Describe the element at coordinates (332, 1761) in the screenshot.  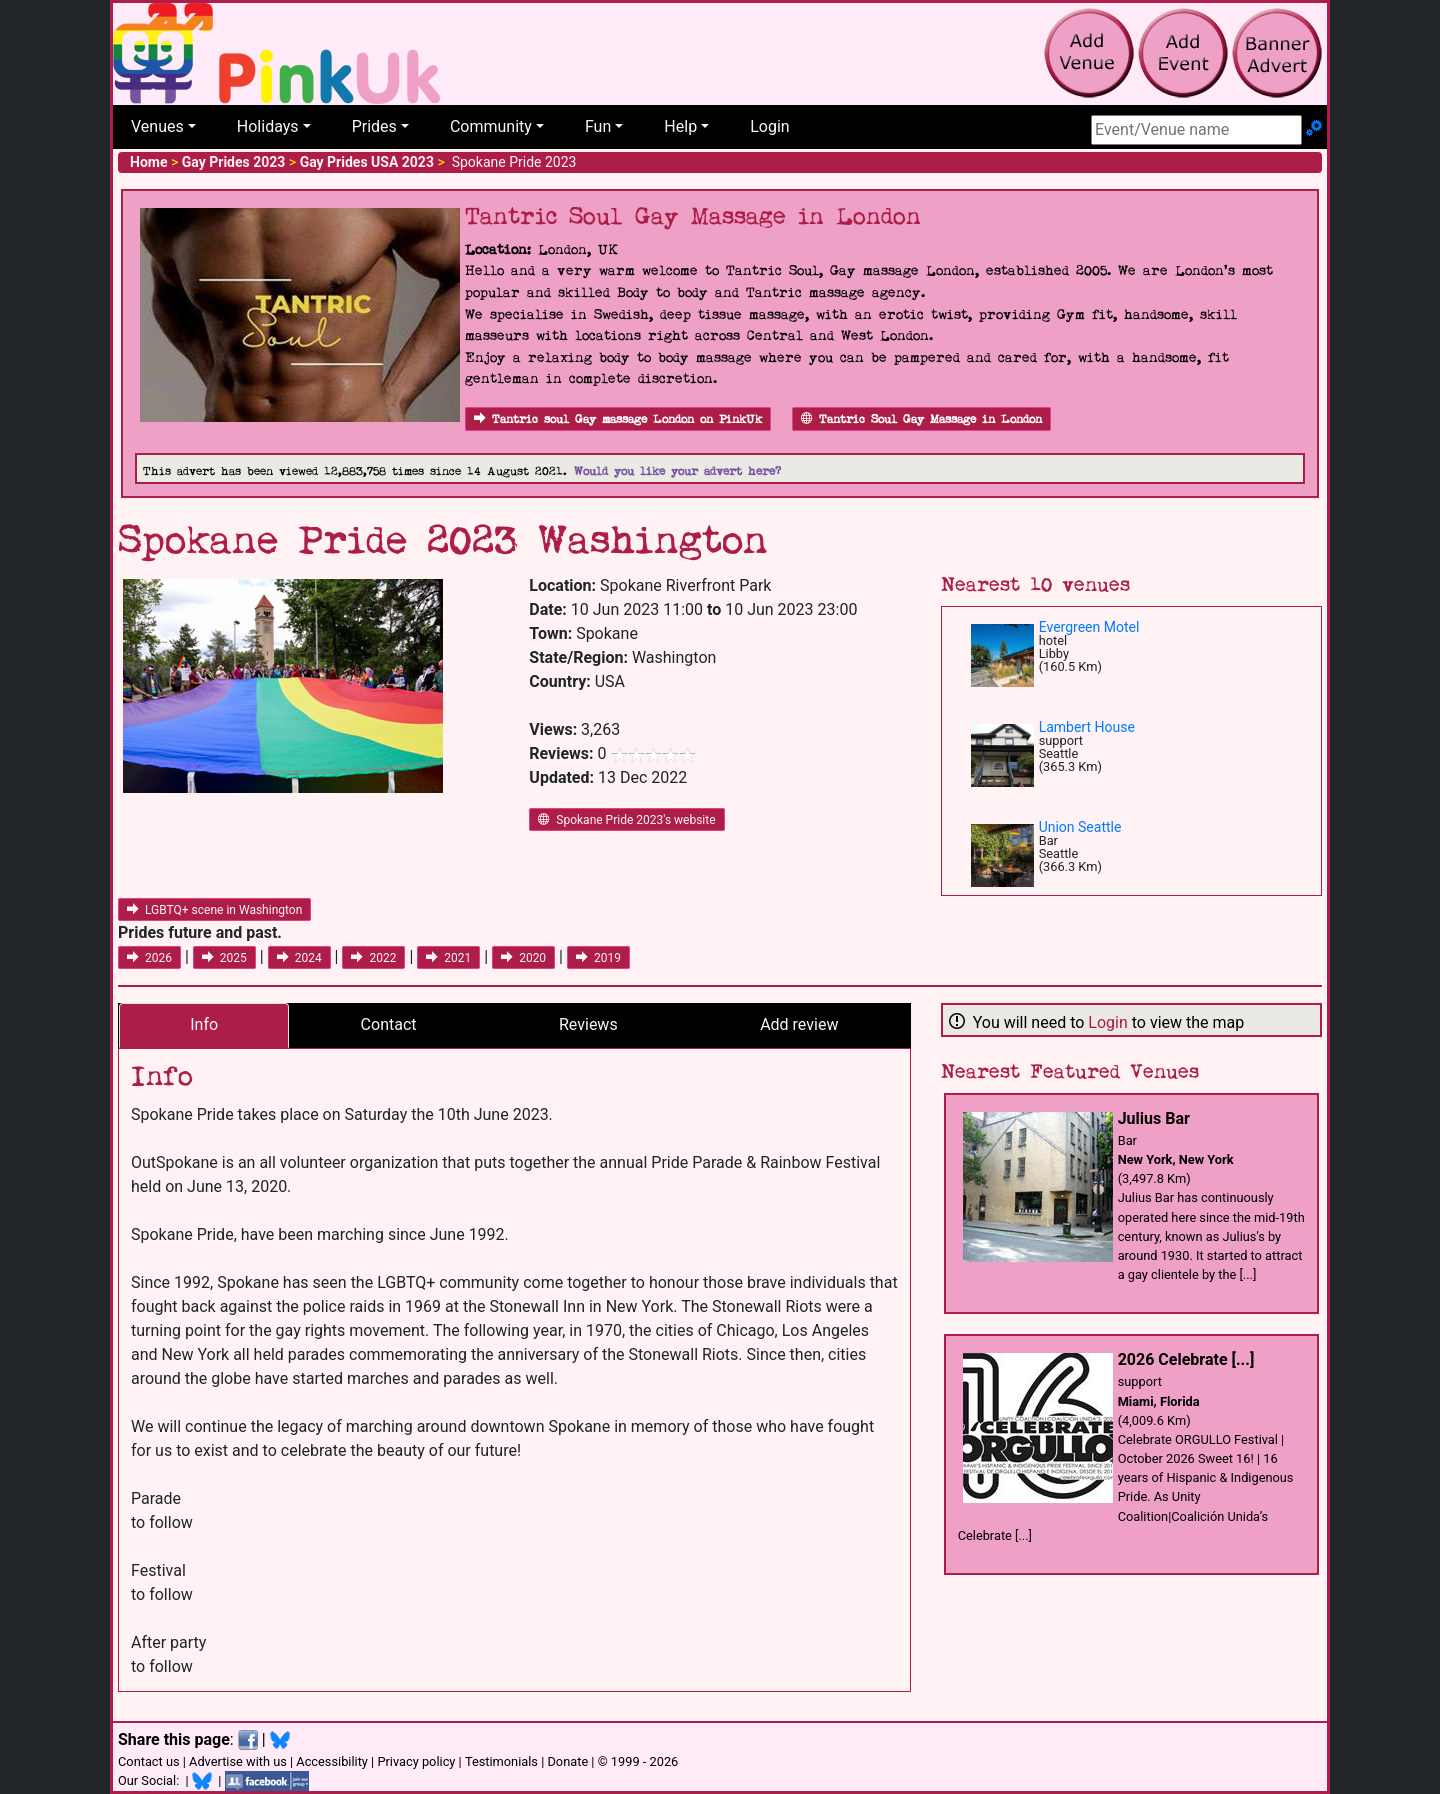
I see `Accessibility` at that location.